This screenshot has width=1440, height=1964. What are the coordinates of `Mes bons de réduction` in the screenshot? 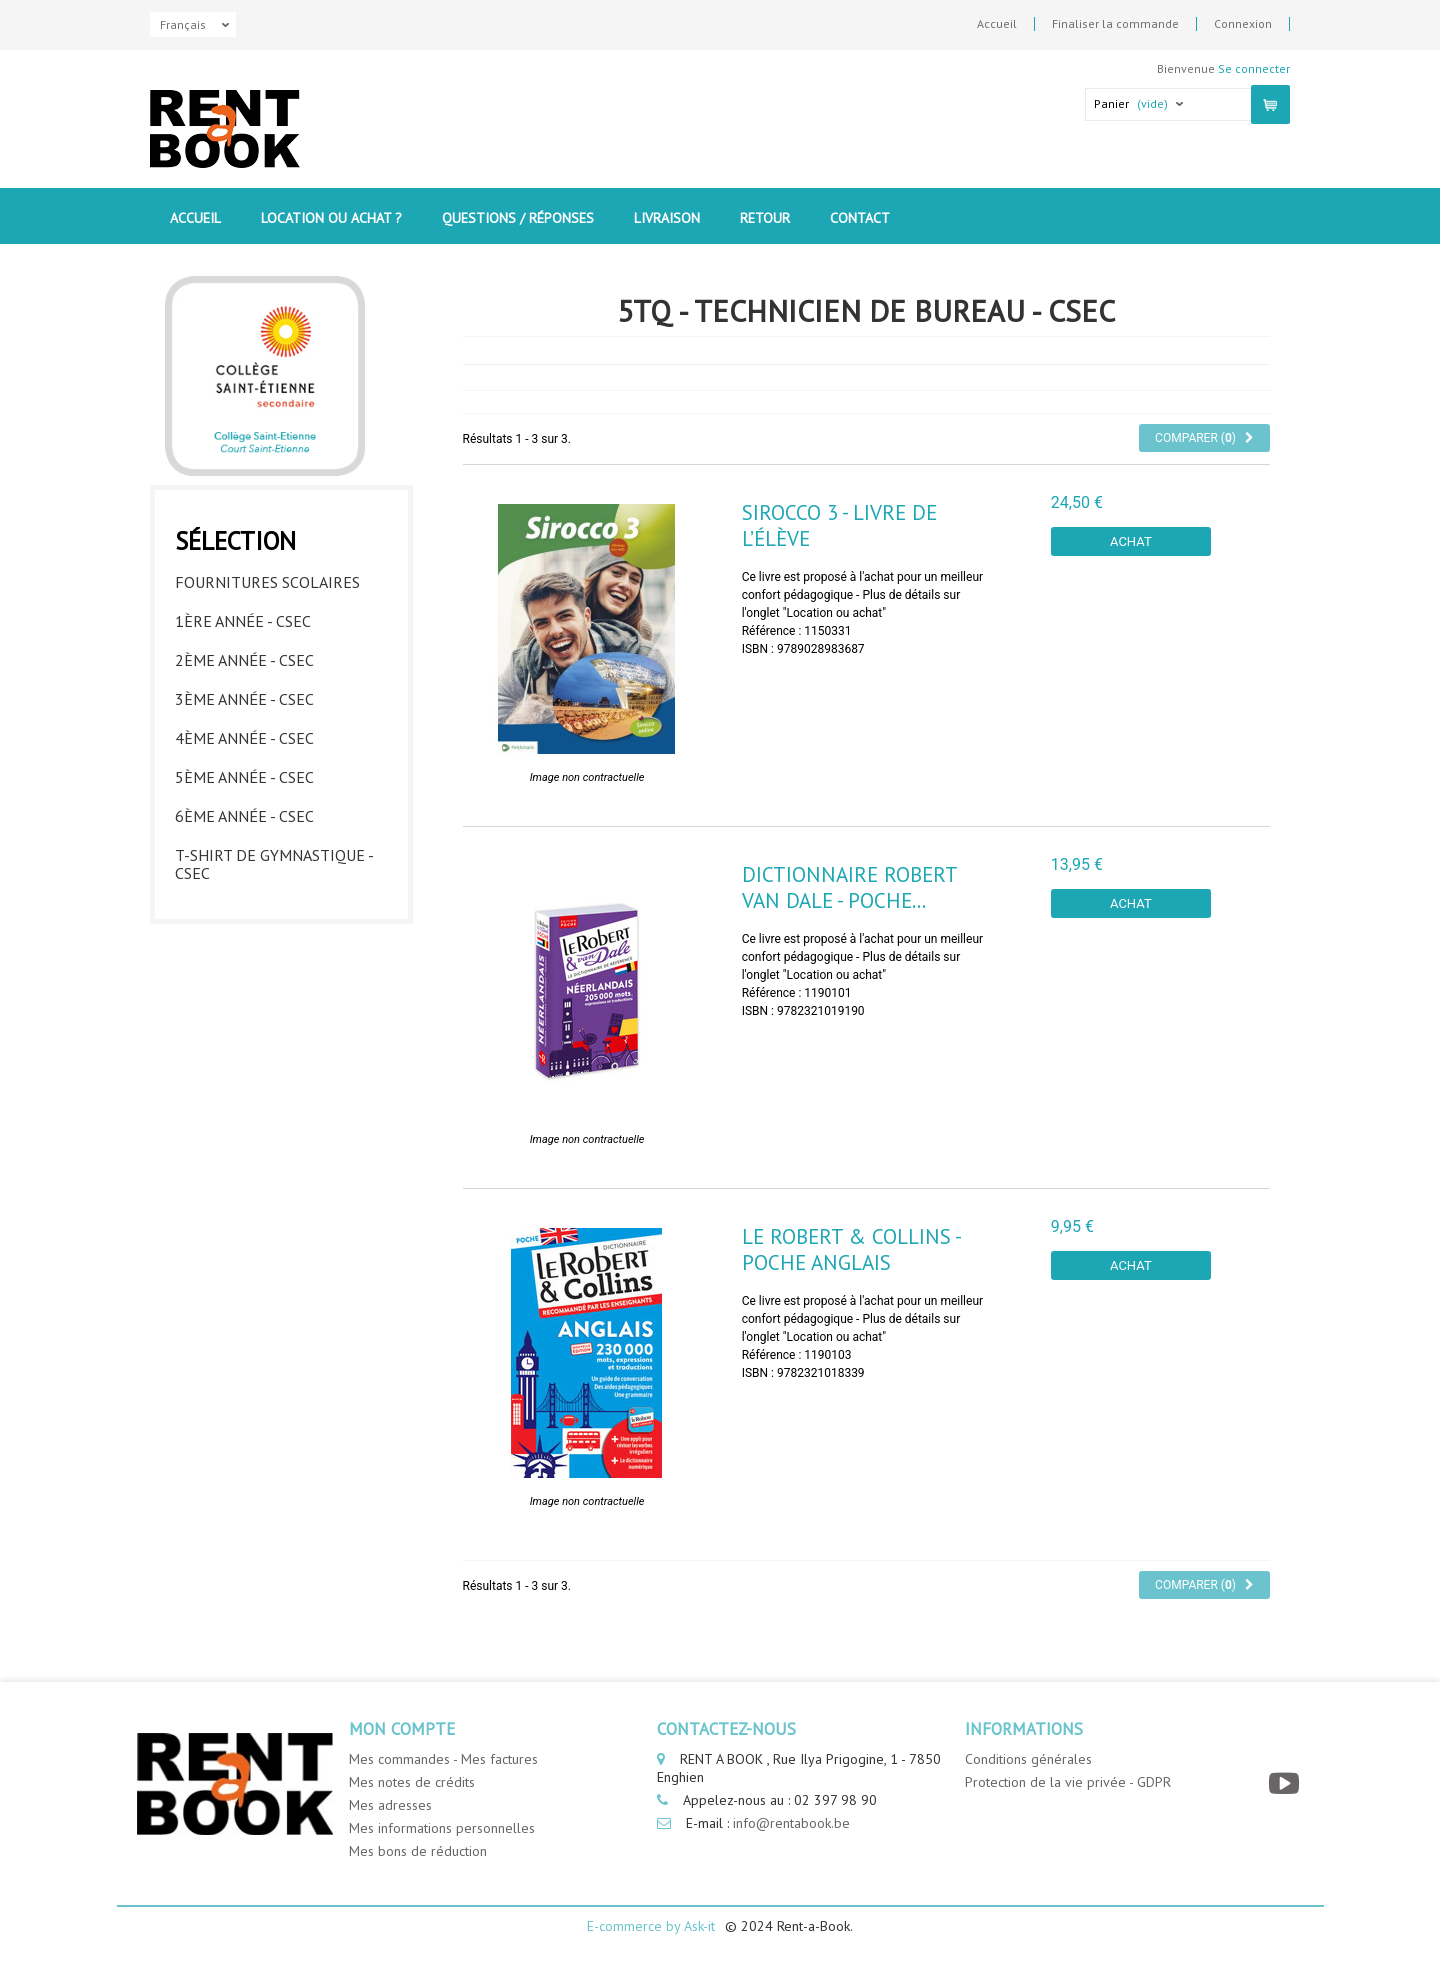 It's located at (418, 1851).